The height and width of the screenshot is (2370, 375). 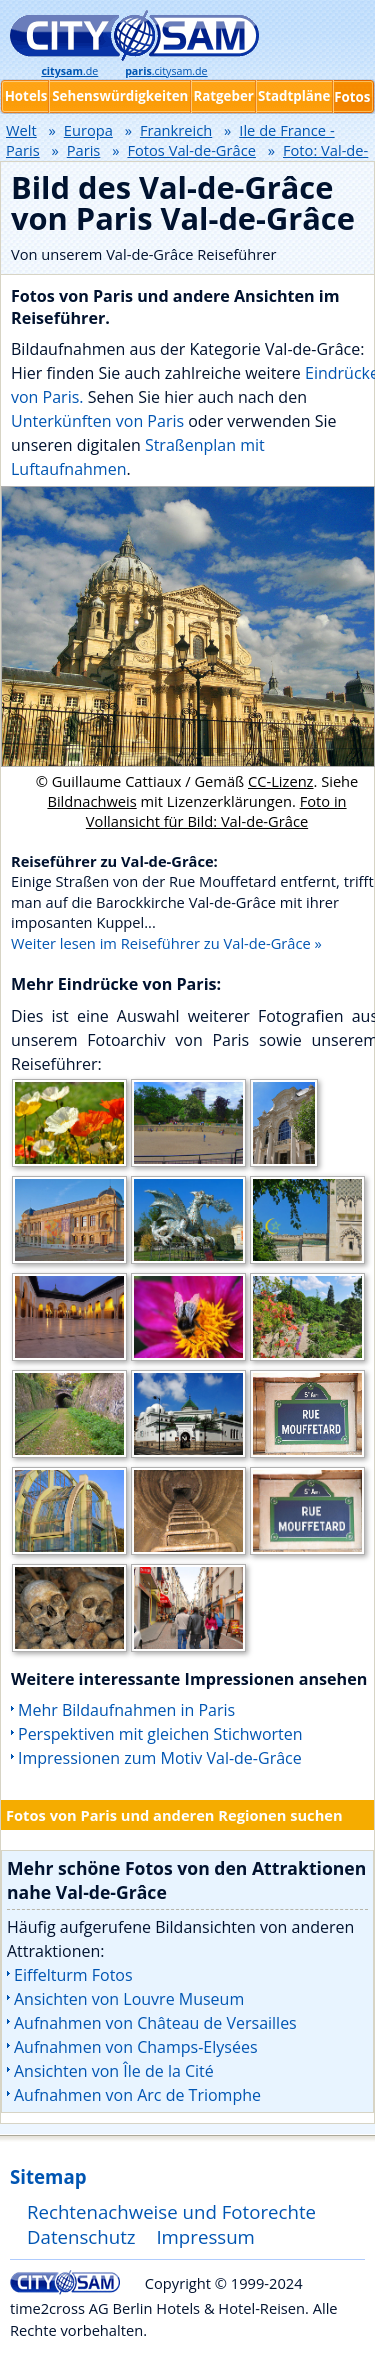 I want to click on Unterkünften von Paris, so click(x=97, y=421).